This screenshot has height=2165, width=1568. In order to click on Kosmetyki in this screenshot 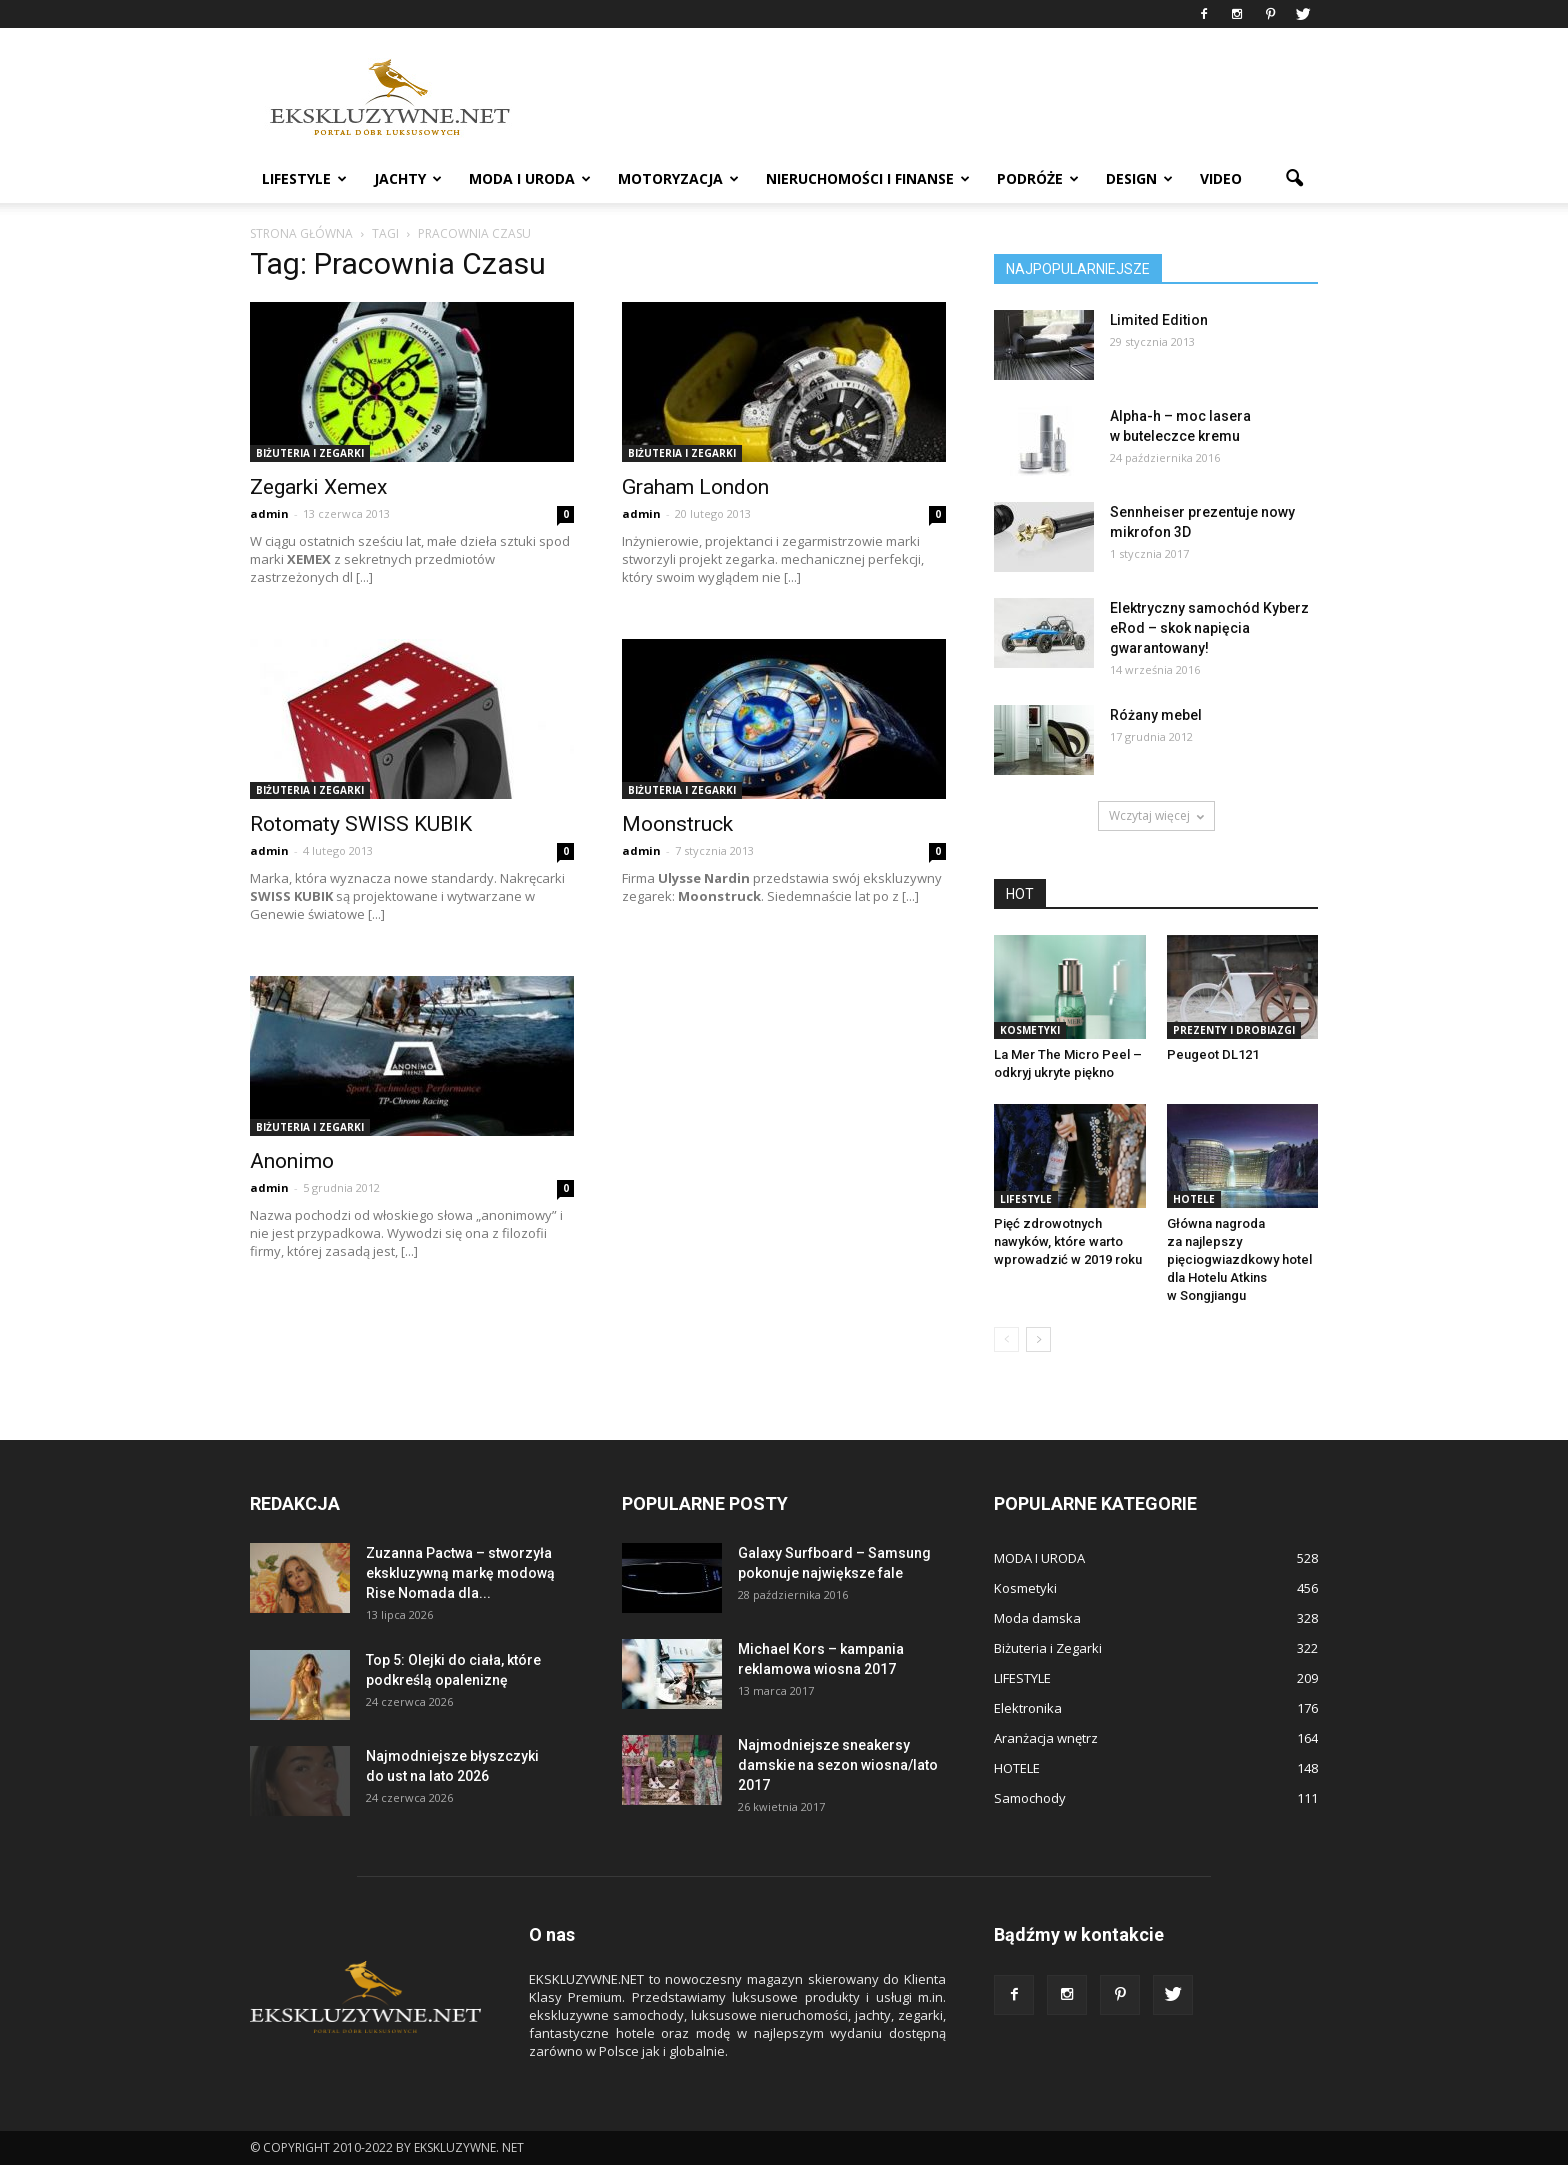, I will do `click(1030, 1030)`.